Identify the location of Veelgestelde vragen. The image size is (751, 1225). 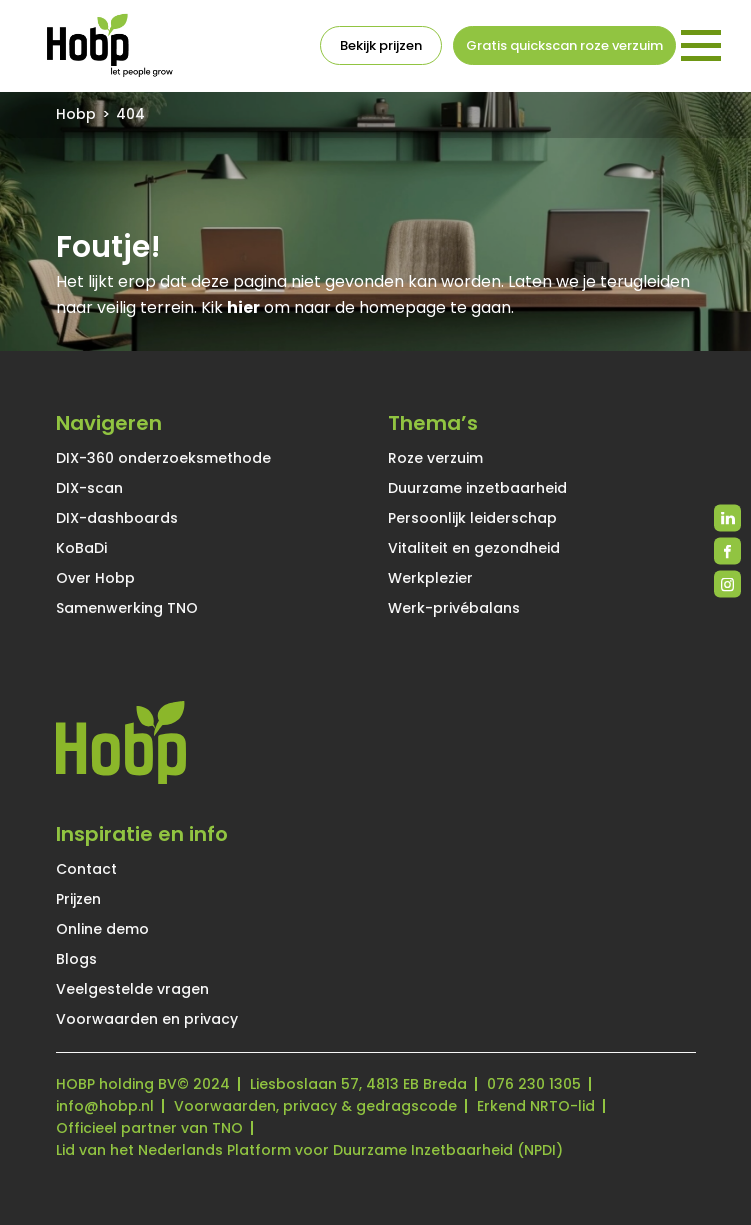
(132, 989).